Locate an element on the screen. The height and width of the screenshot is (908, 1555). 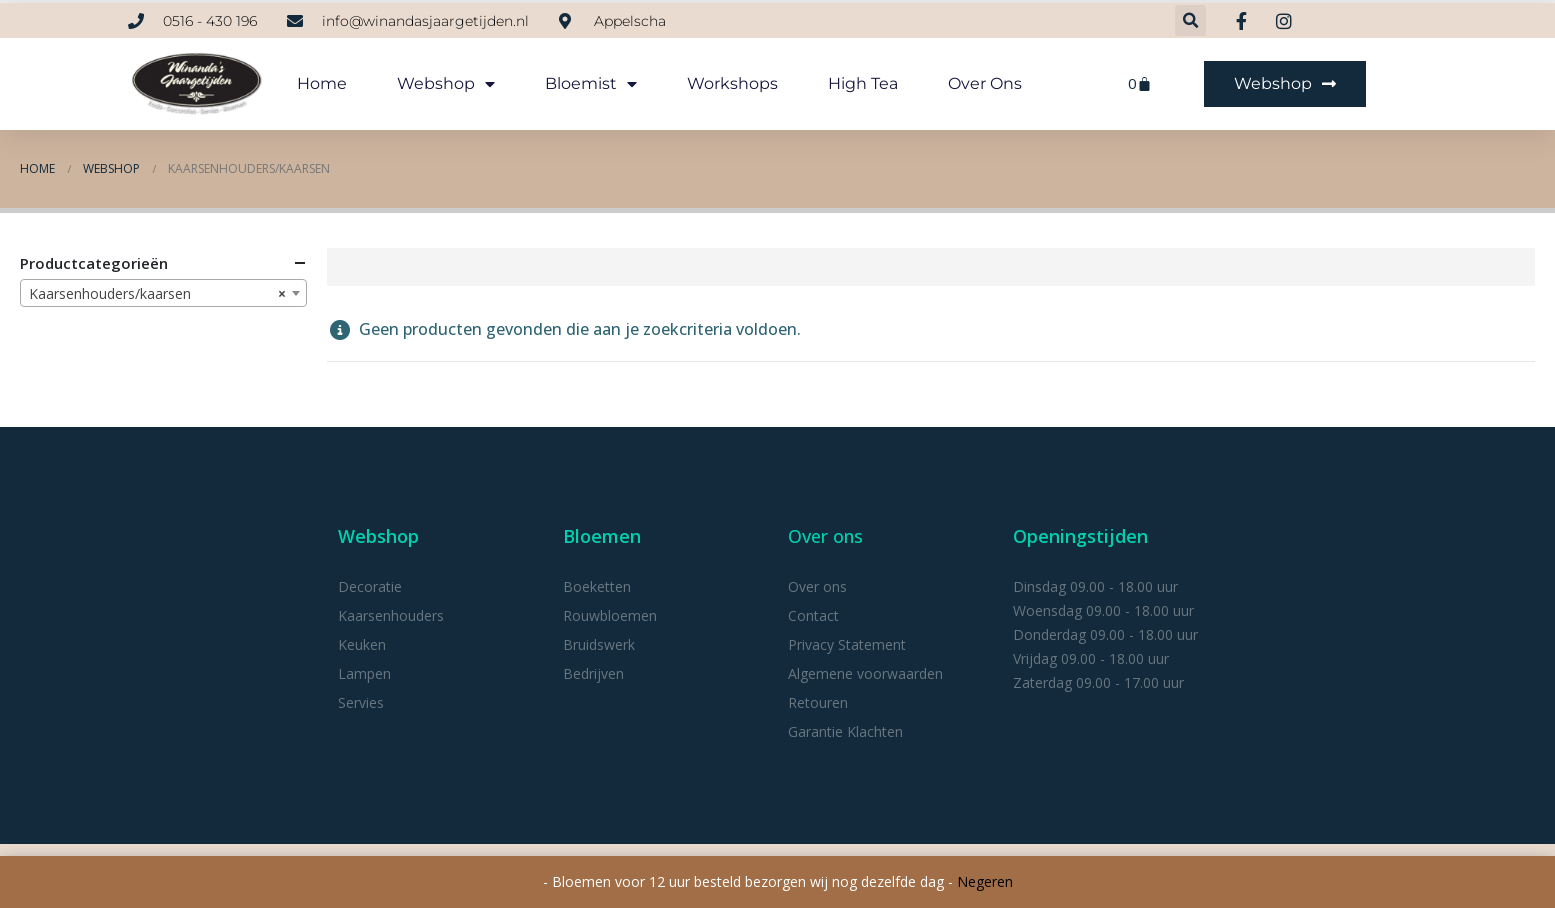
webshop is located at coordinates (446, 84).